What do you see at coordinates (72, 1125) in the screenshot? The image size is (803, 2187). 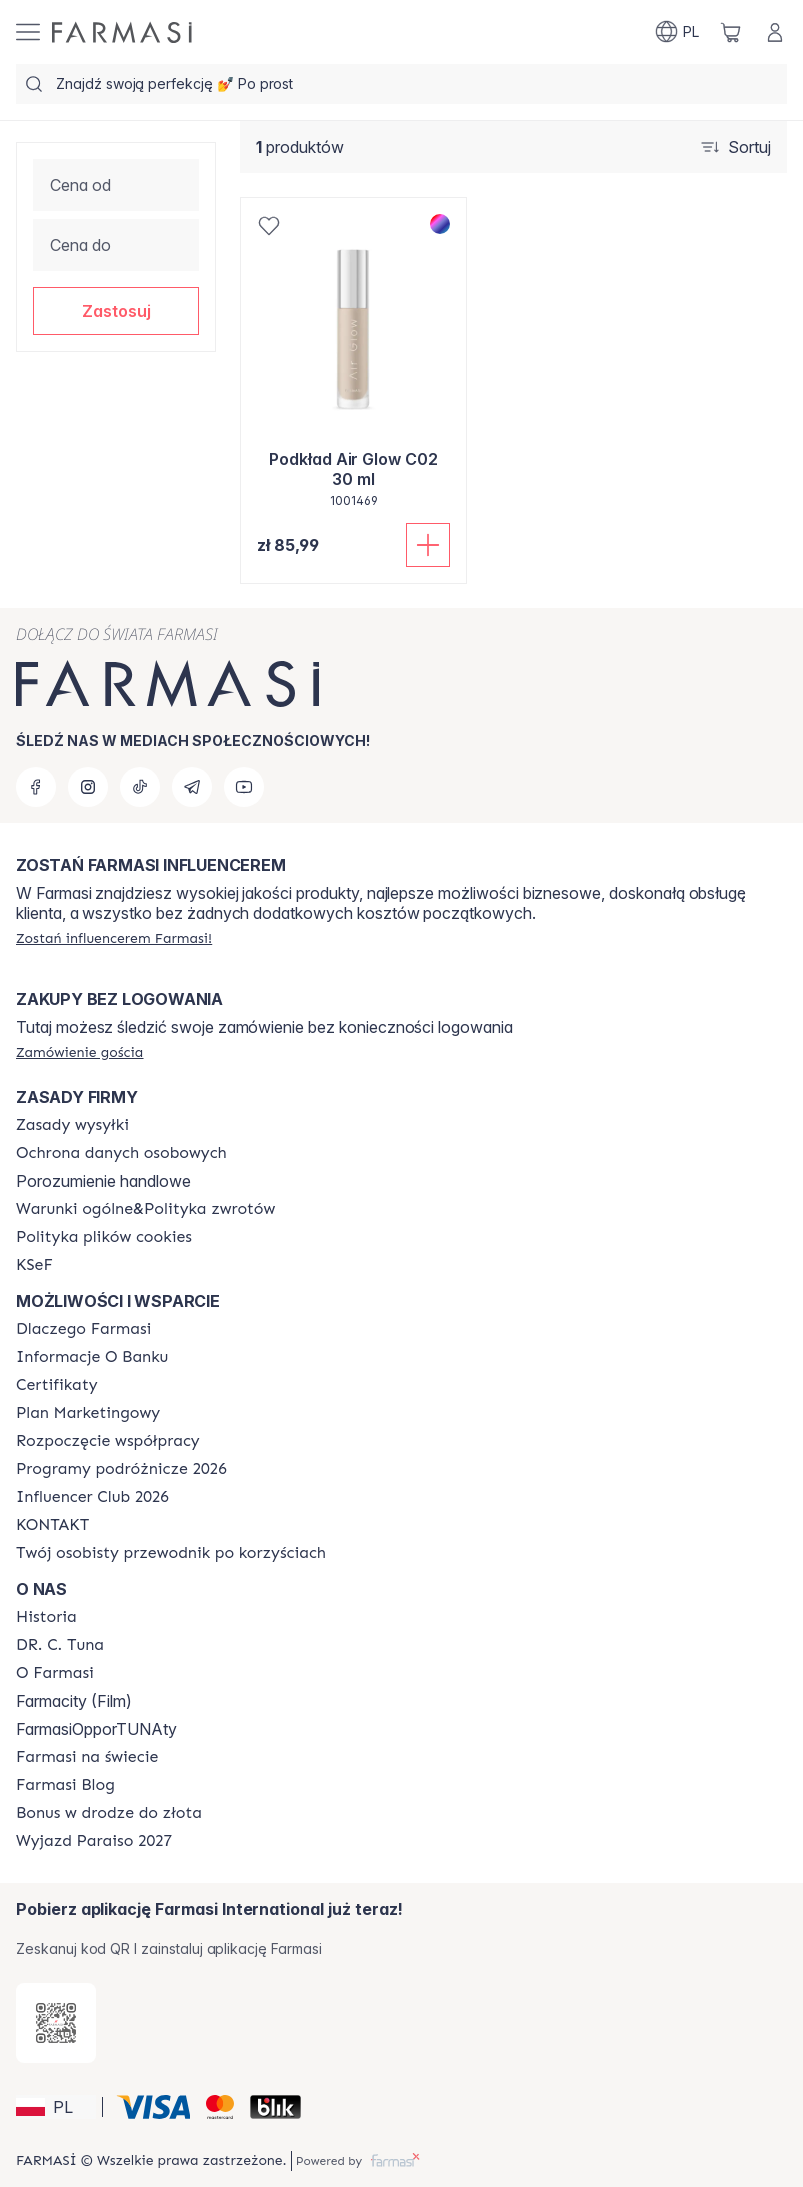 I see `[/farmasi/content/shipping-policy]` at bounding box center [72, 1125].